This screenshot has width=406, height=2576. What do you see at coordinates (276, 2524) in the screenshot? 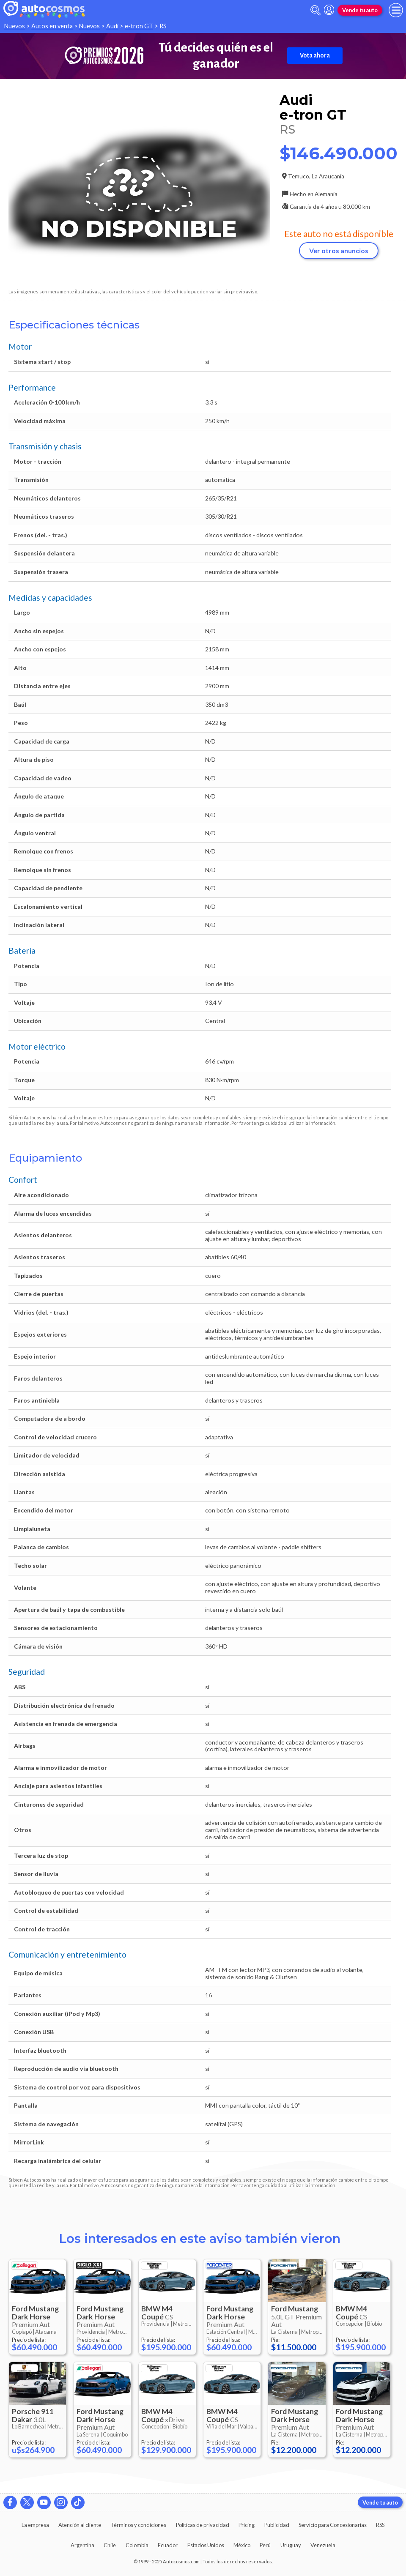
I see `Publicidad` at bounding box center [276, 2524].